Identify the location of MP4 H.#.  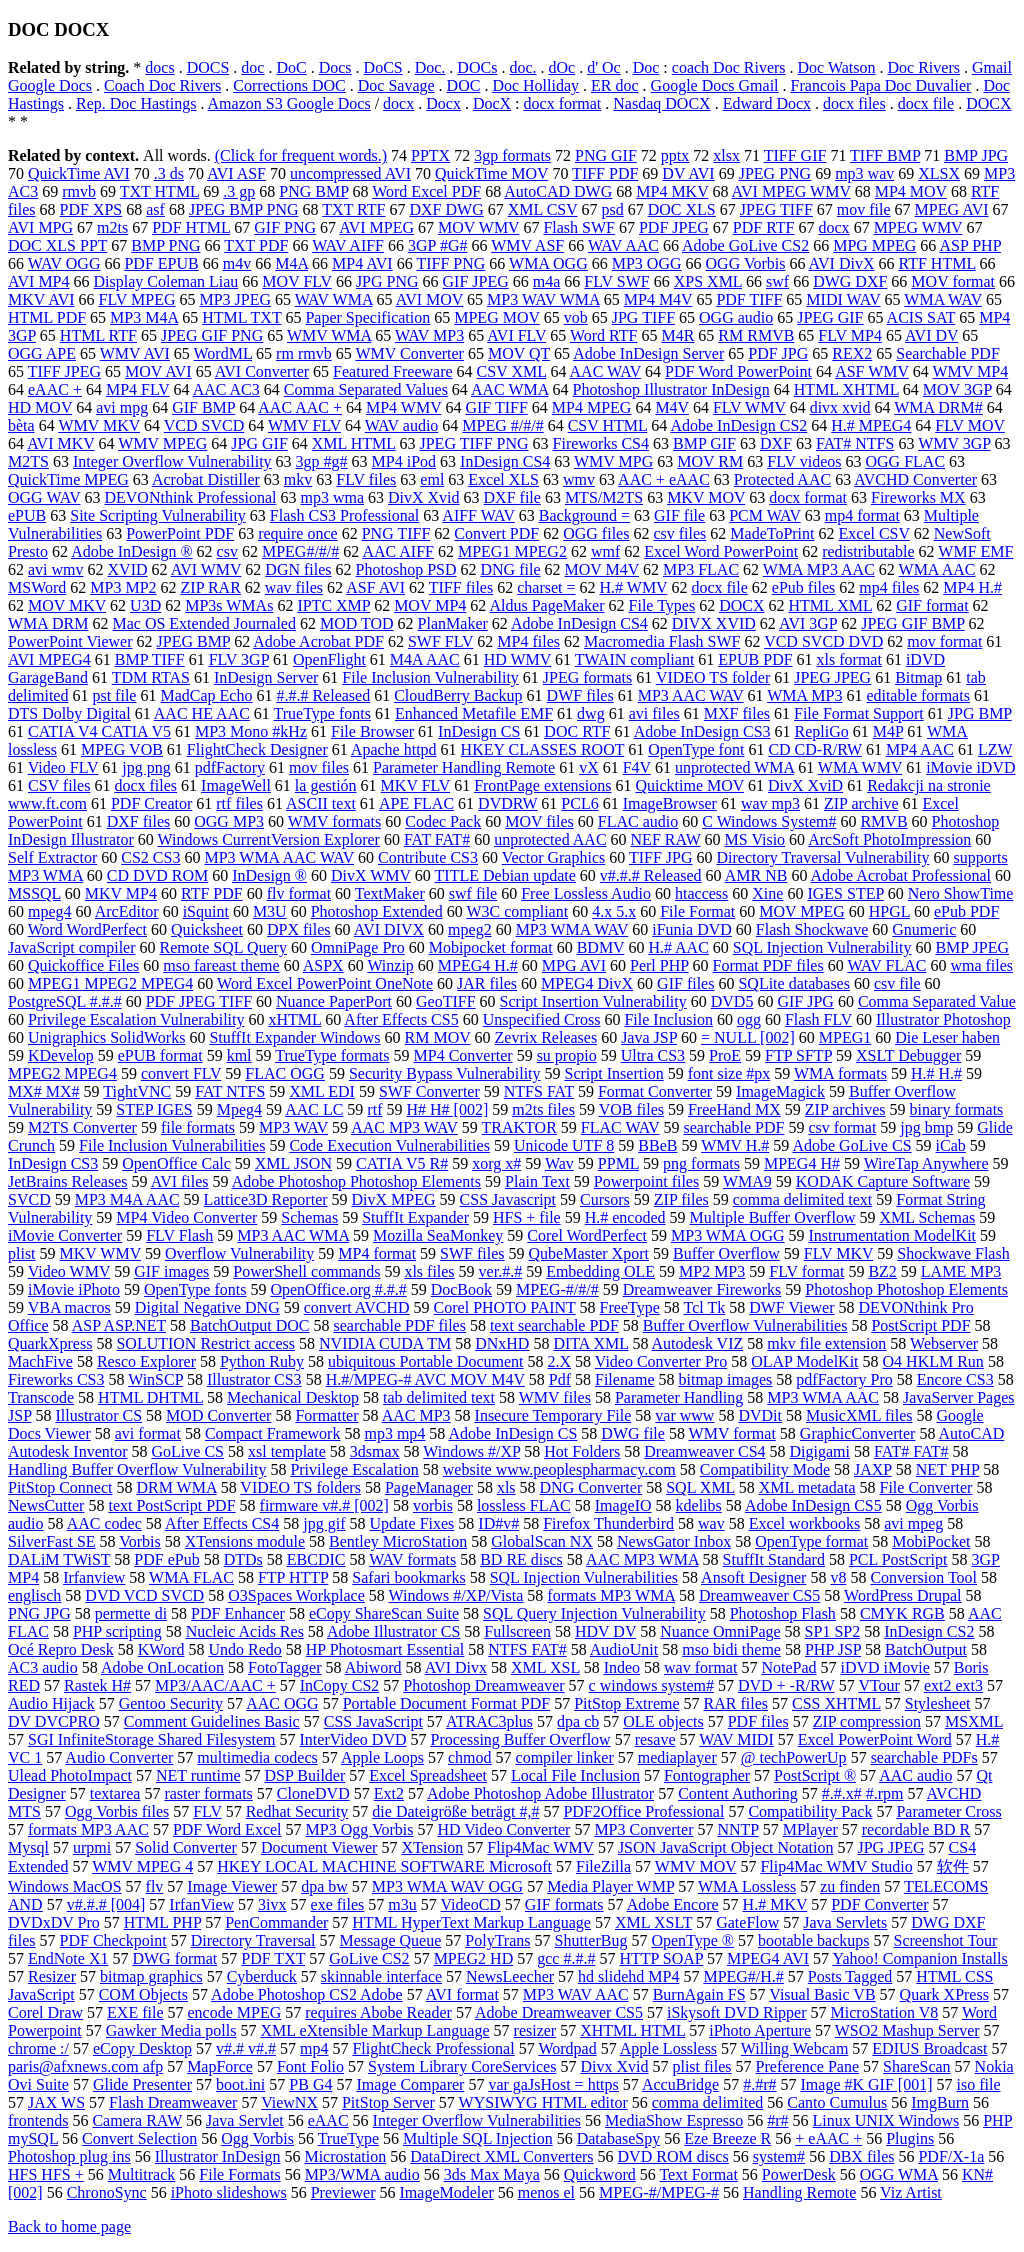
(972, 587).